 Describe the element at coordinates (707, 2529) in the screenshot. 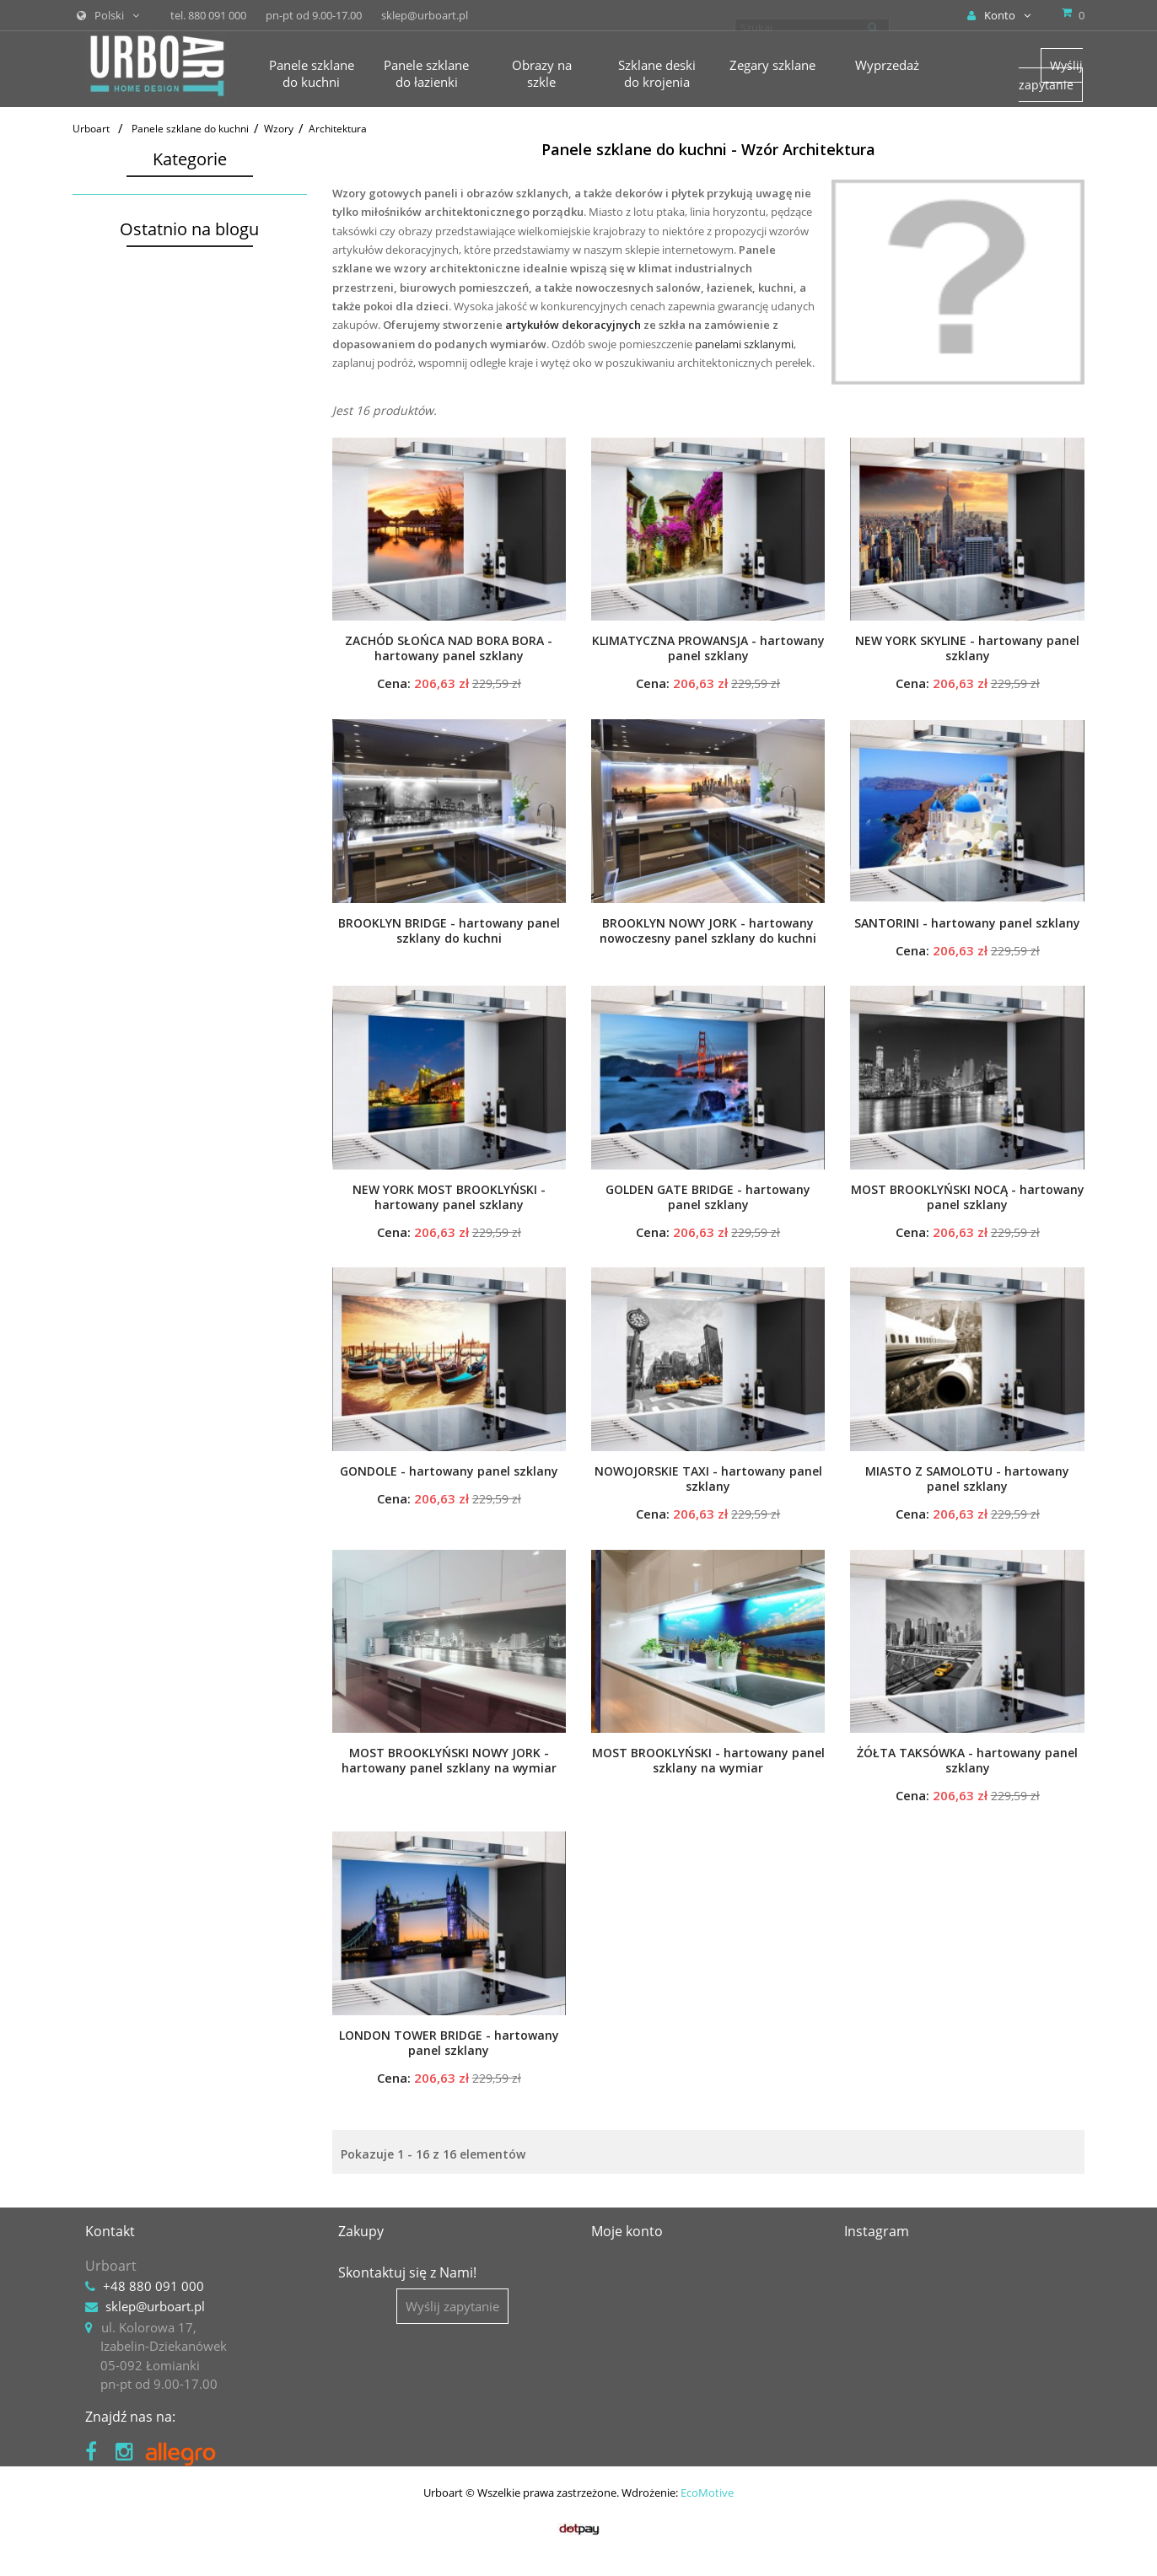

I see `EcoMotive` at that location.